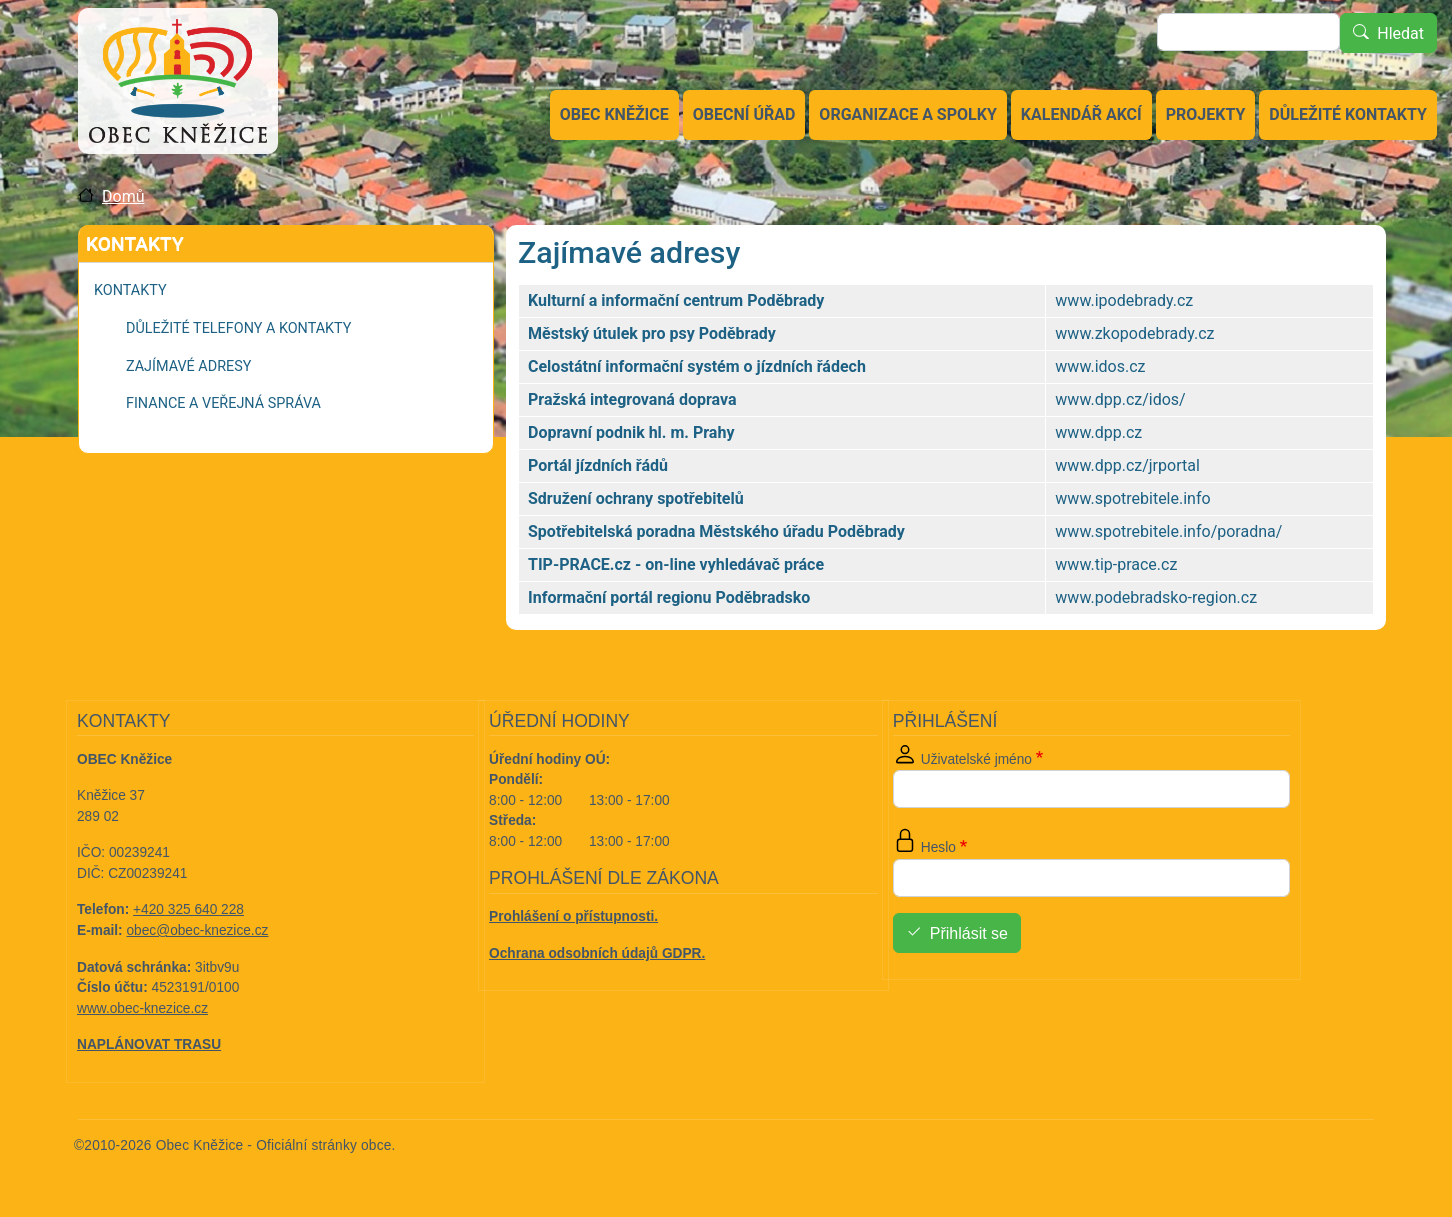 This screenshot has width=1452, height=1217. Describe the element at coordinates (123, 196) in the screenshot. I see `Domů` at that location.